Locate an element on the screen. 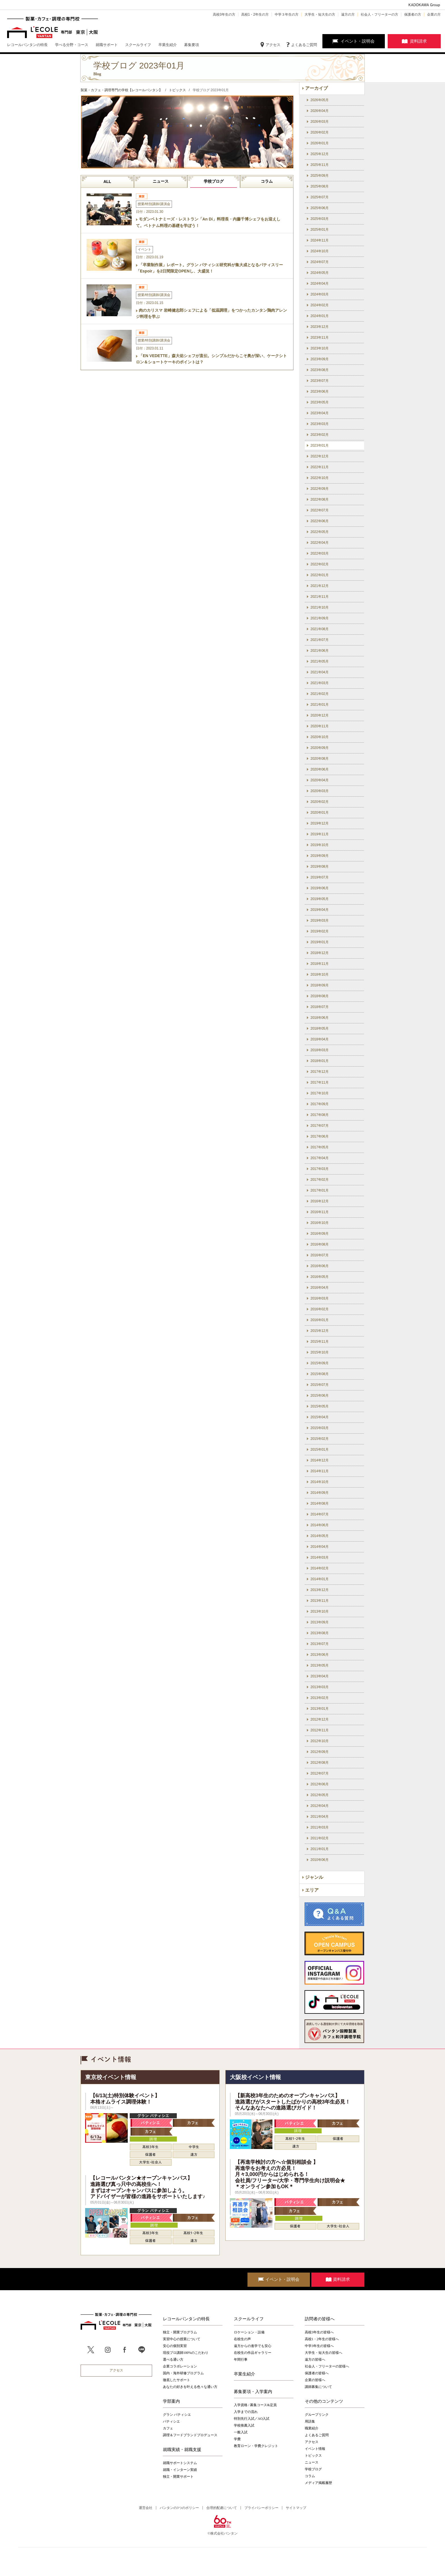 The width and height of the screenshot is (445, 2576). 2014年11月 is located at coordinates (319, 1471).